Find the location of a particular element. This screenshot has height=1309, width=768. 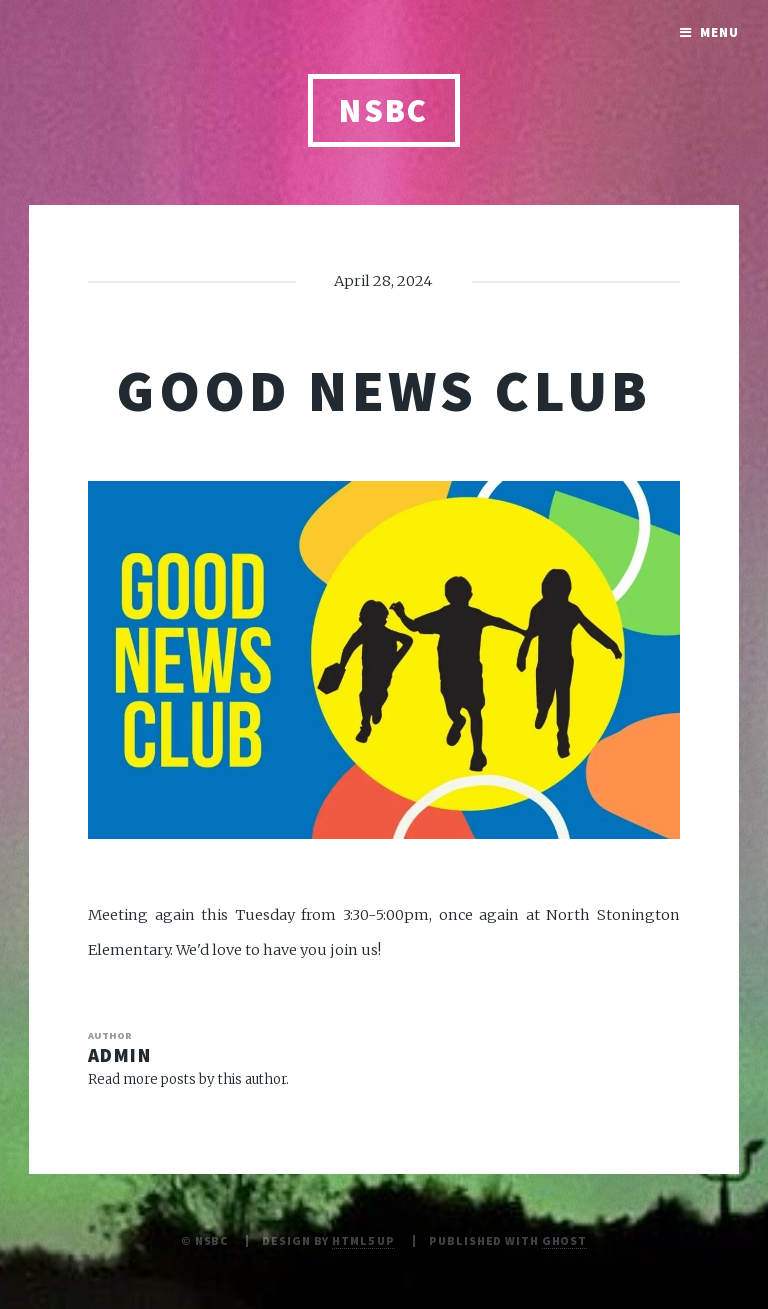

Ghost is located at coordinates (564, 1240).